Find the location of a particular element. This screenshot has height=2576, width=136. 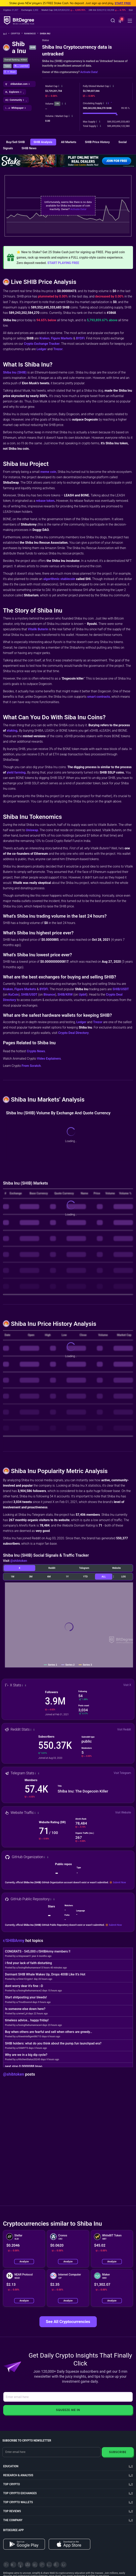

Squeeze Me In is located at coordinates (68, 2410).